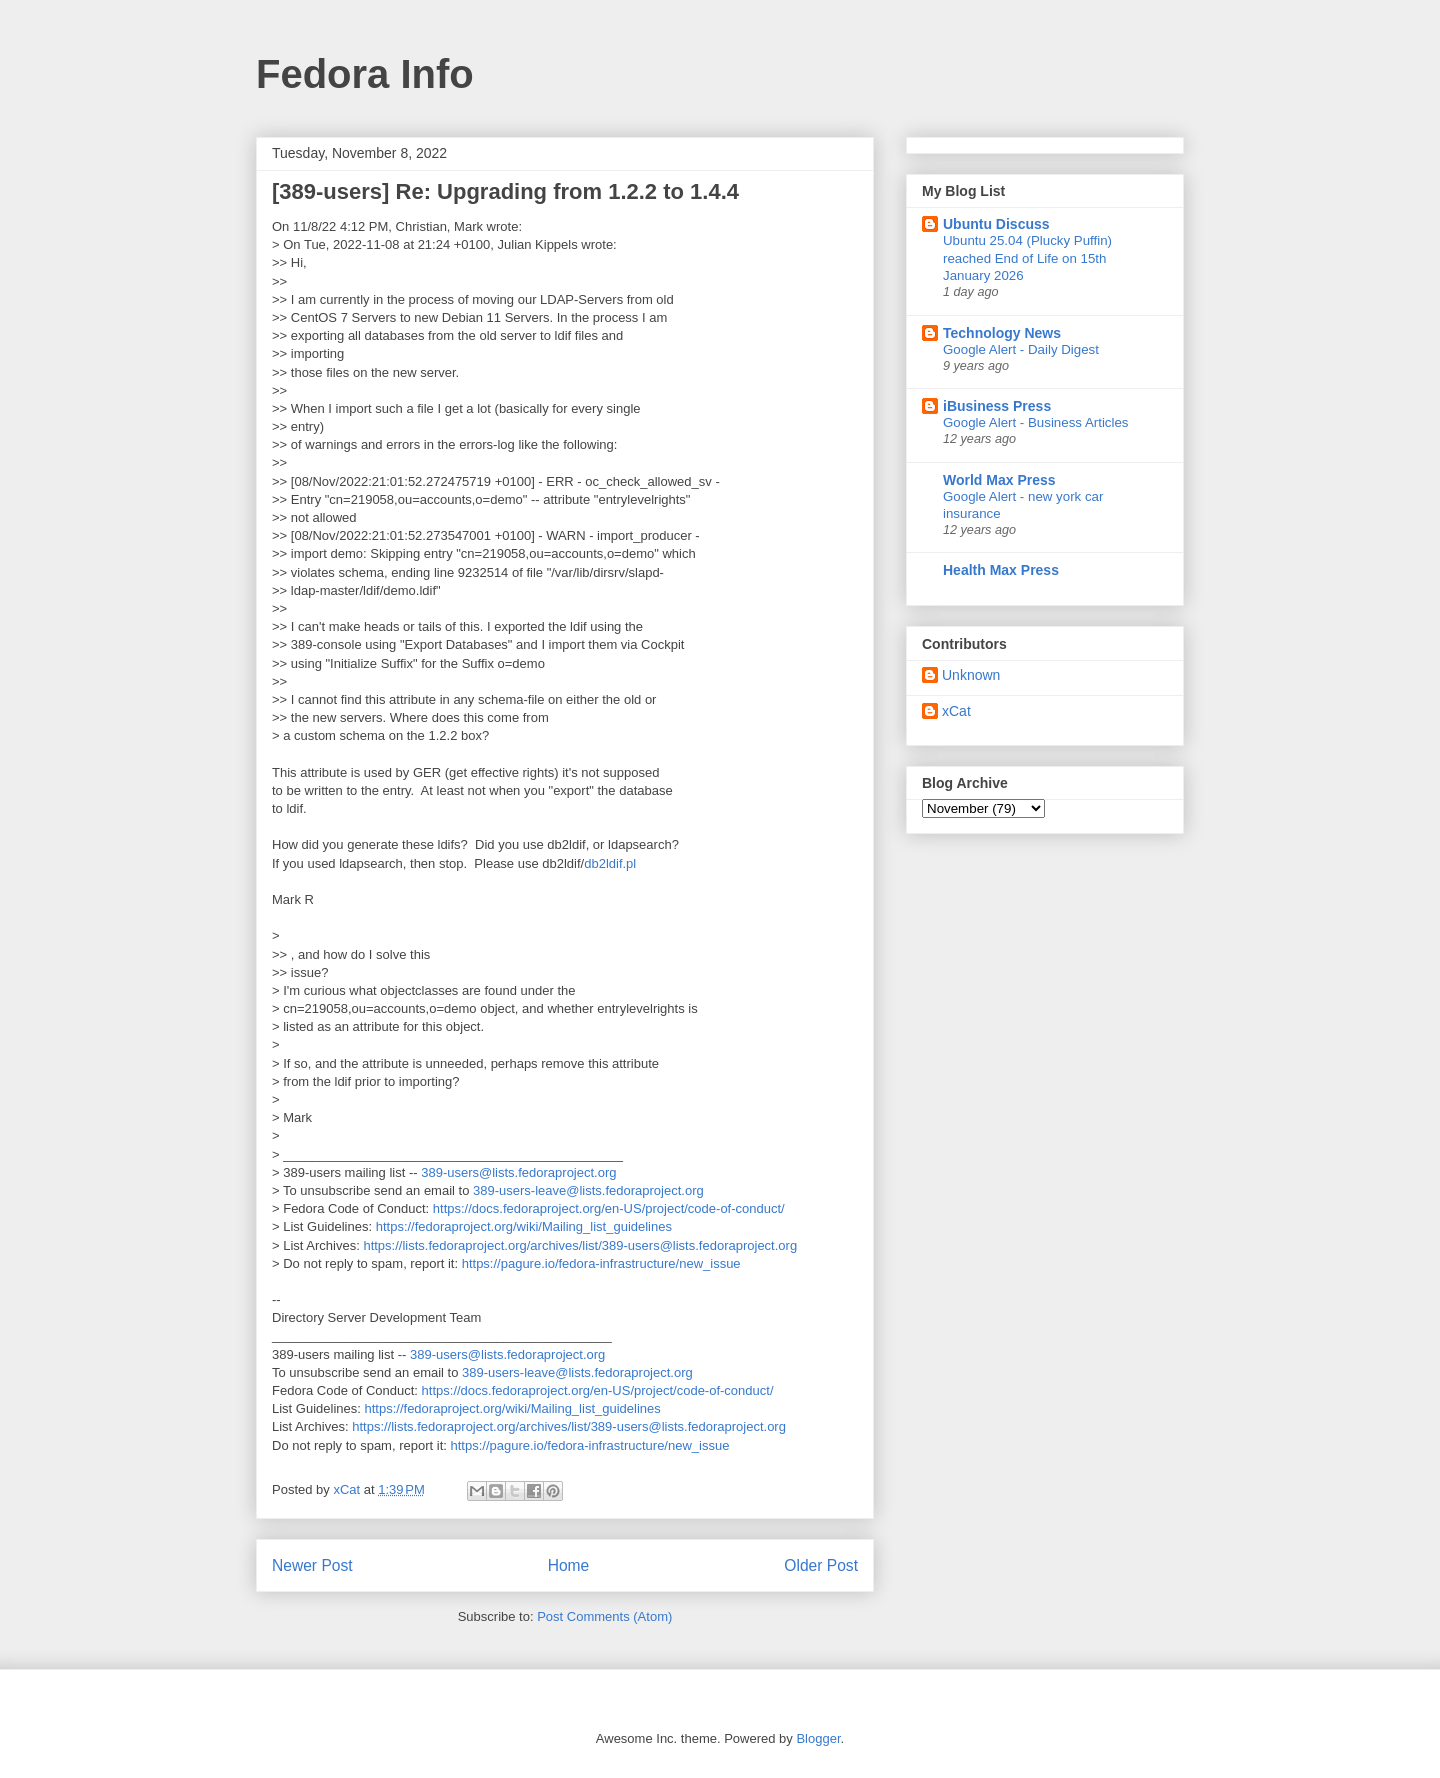  What do you see at coordinates (524, 1226) in the screenshot?
I see `https://fedoraproject.org/wiki/Mailing_list_guidelines` at bounding box center [524, 1226].